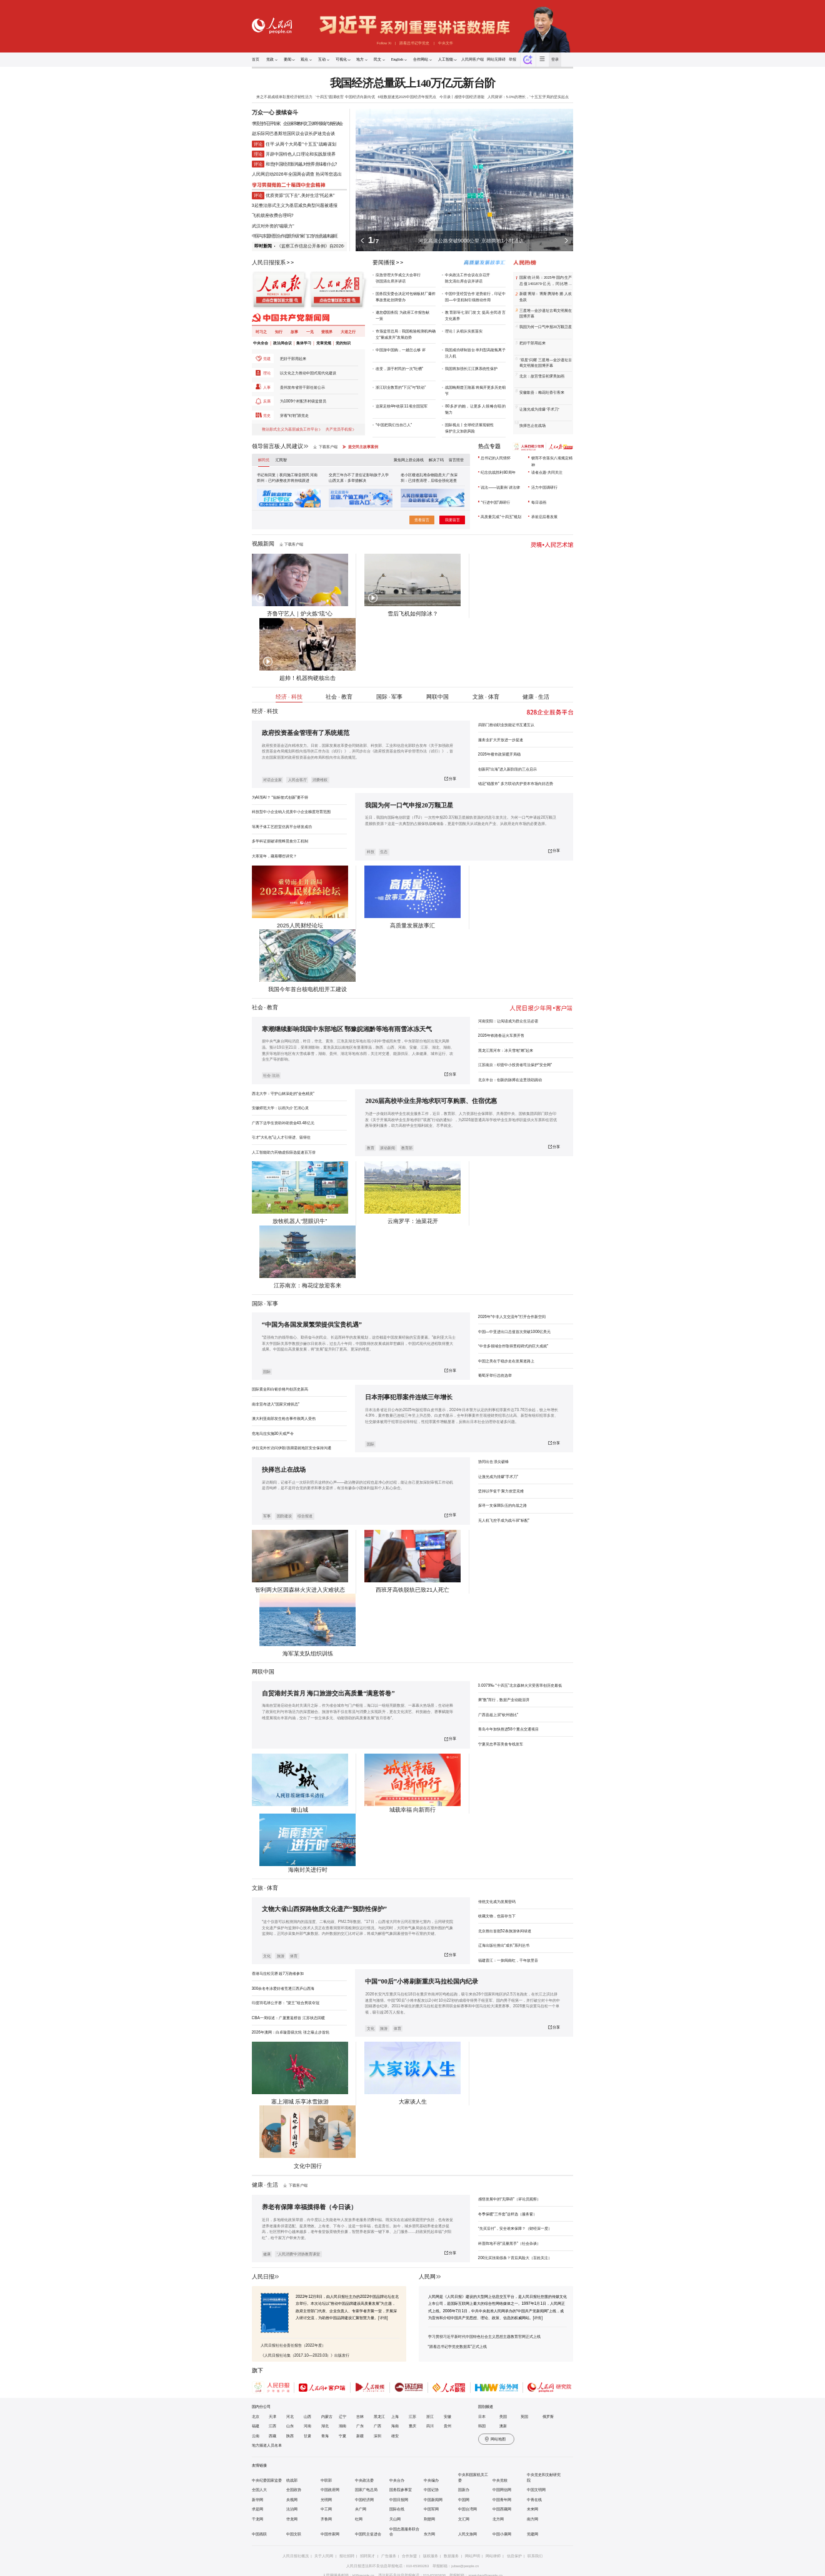 The height and width of the screenshot is (2576, 825). I want to click on 党建网, so click(532, 2534).